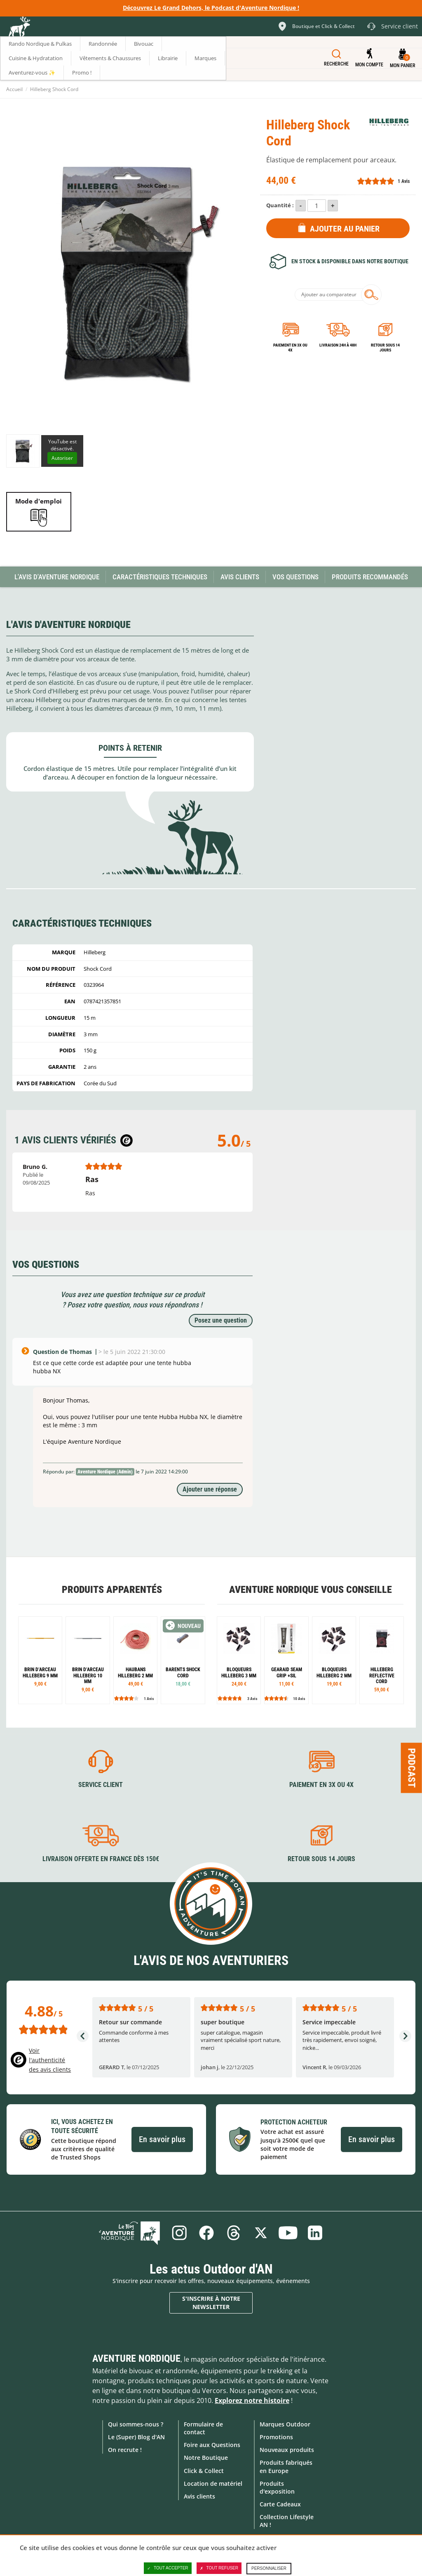 The image size is (422, 2576). What do you see at coordinates (213, 2483) in the screenshot?
I see `Location de matériel` at bounding box center [213, 2483].